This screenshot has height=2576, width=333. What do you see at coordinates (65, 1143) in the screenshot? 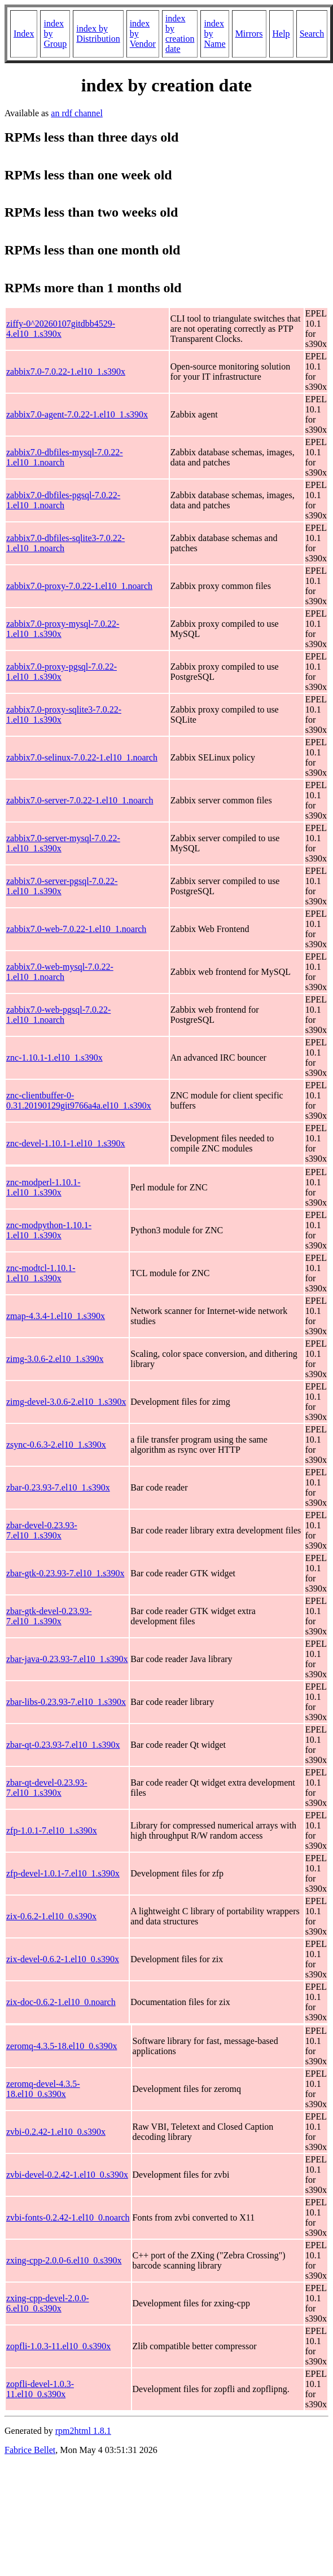
I see `znc-devel-1.10.1-1.el10_1.s390x` at bounding box center [65, 1143].